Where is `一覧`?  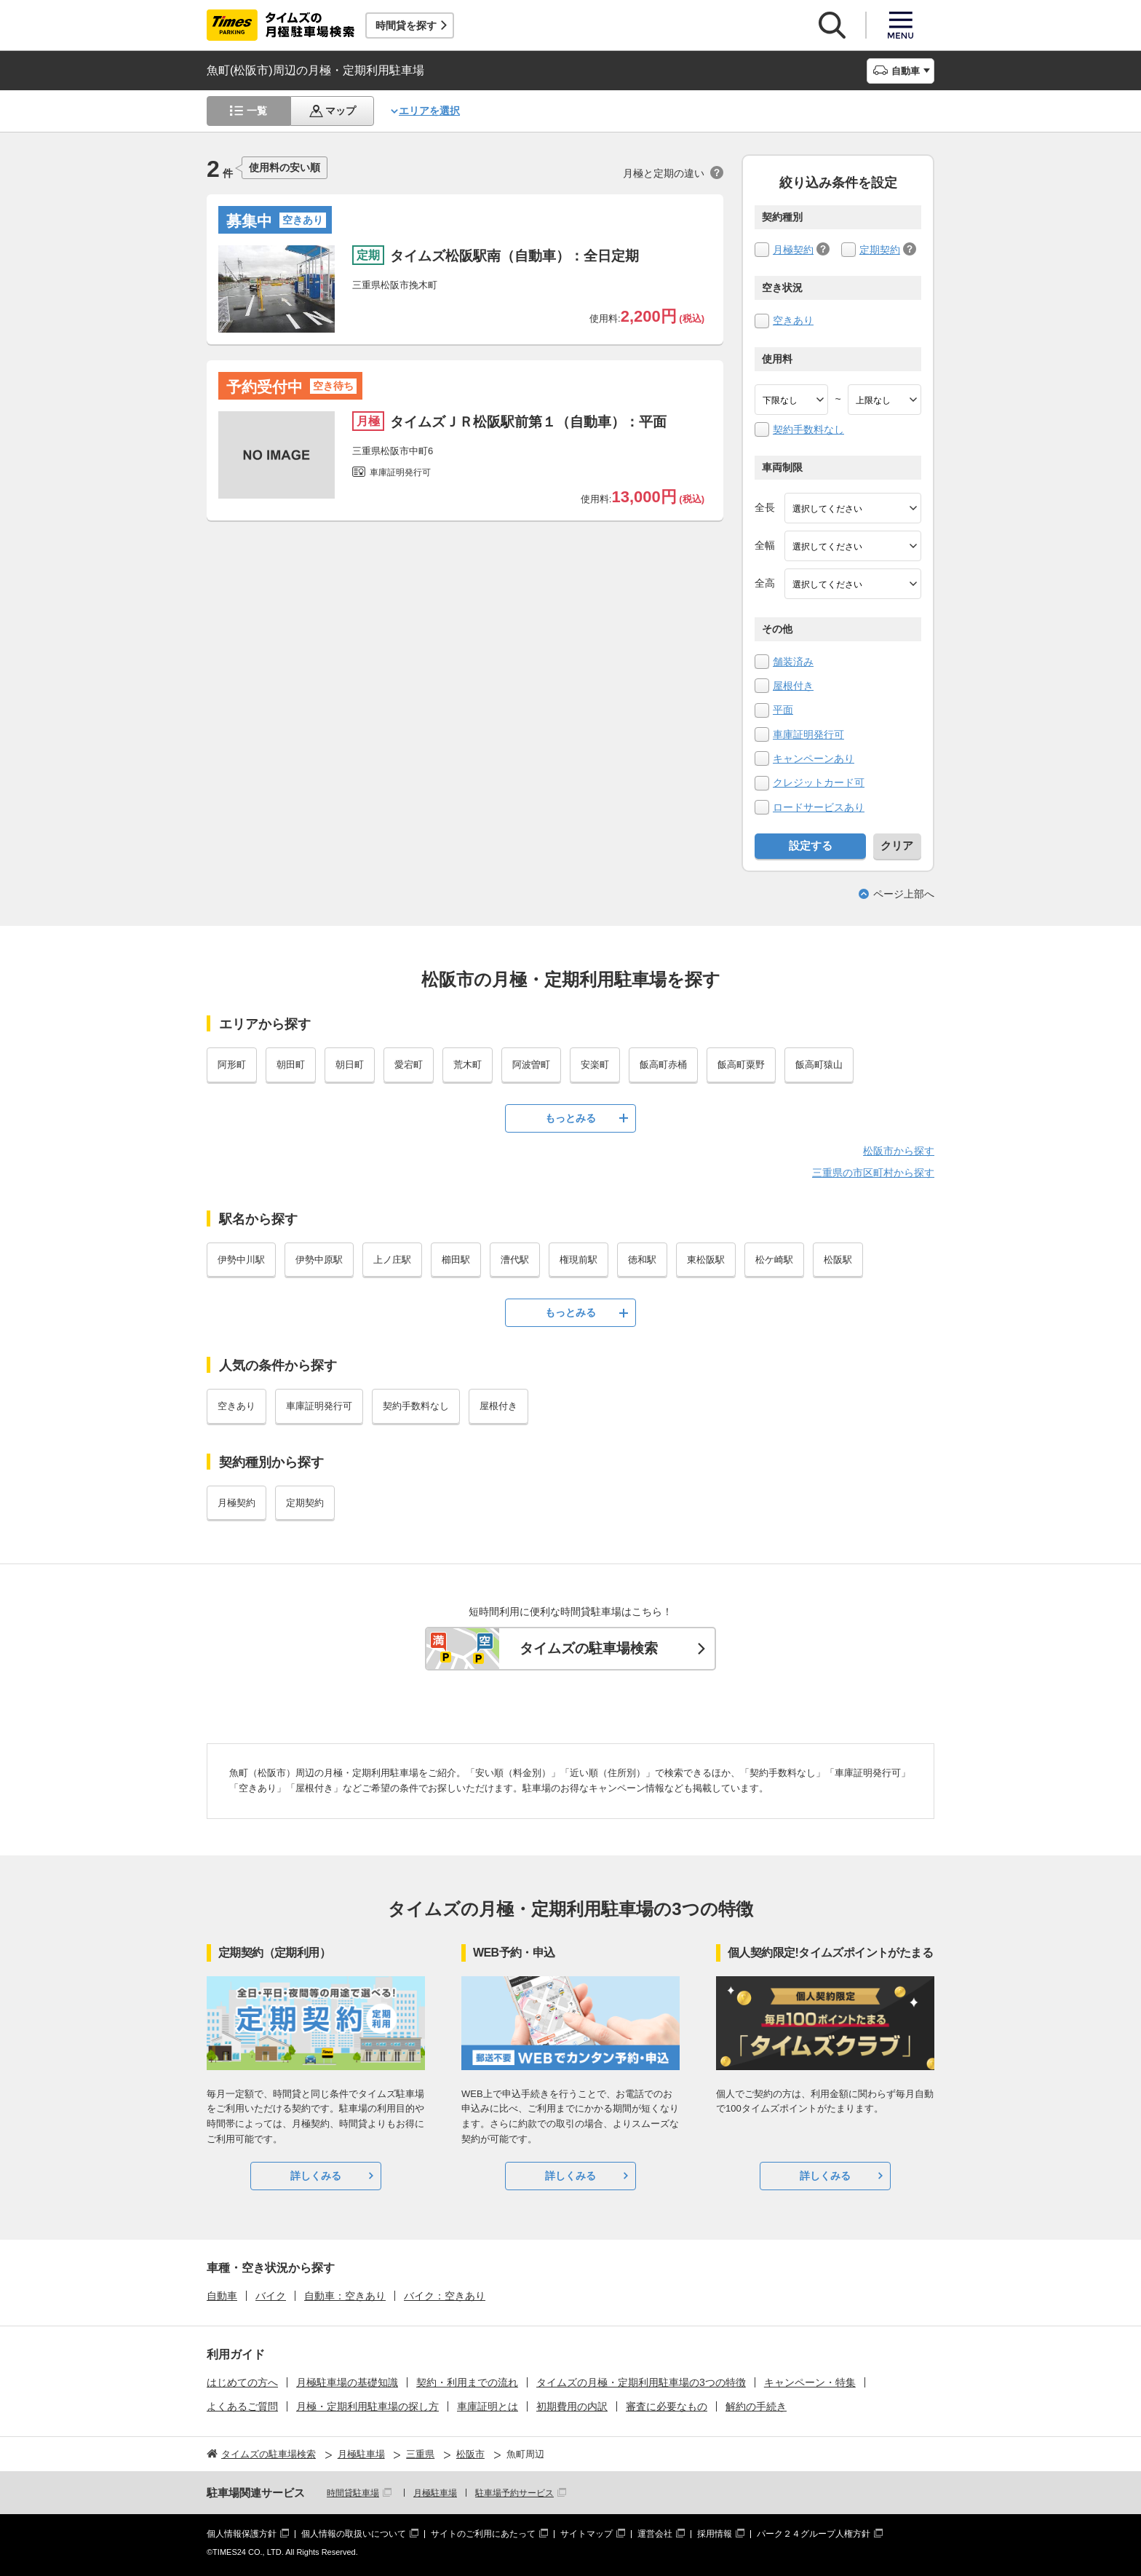
一覧 is located at coordinates (257, 110).